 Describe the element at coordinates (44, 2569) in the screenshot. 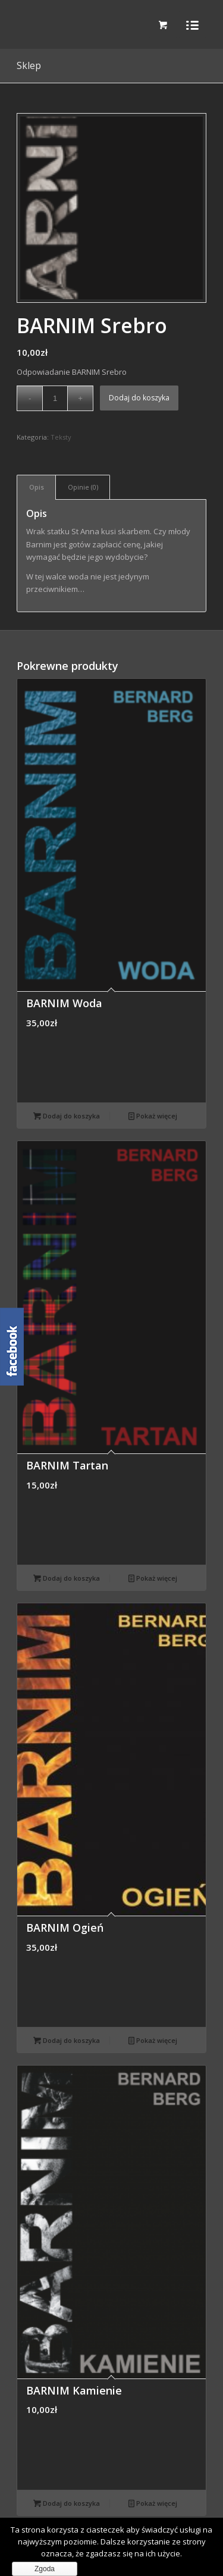

I see `Zgoda` at that location.